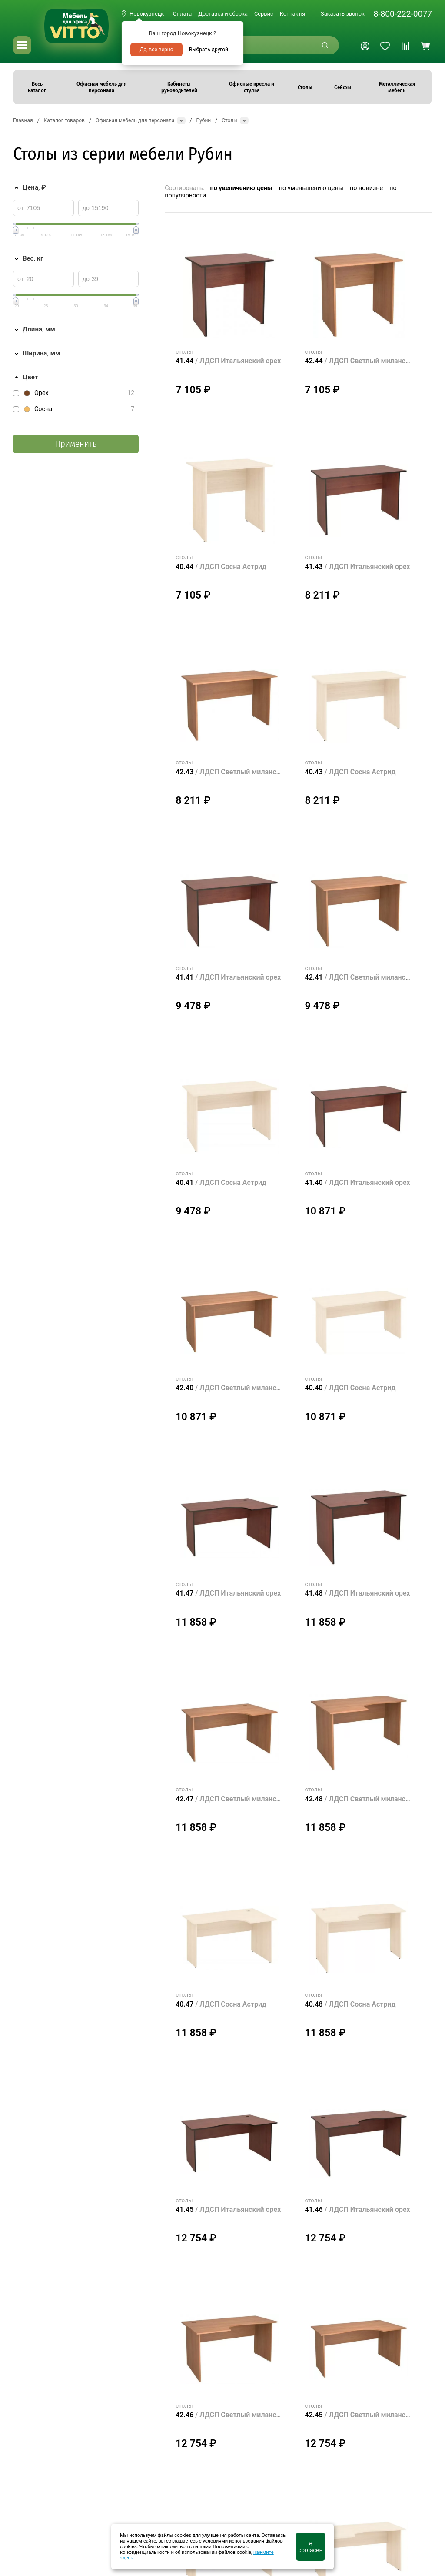 This screenshot has height=2576, width=445. What do you see at coordinates (366, 188) in the screenshot?
I see `по новизне` at bounding box center [366, 188].